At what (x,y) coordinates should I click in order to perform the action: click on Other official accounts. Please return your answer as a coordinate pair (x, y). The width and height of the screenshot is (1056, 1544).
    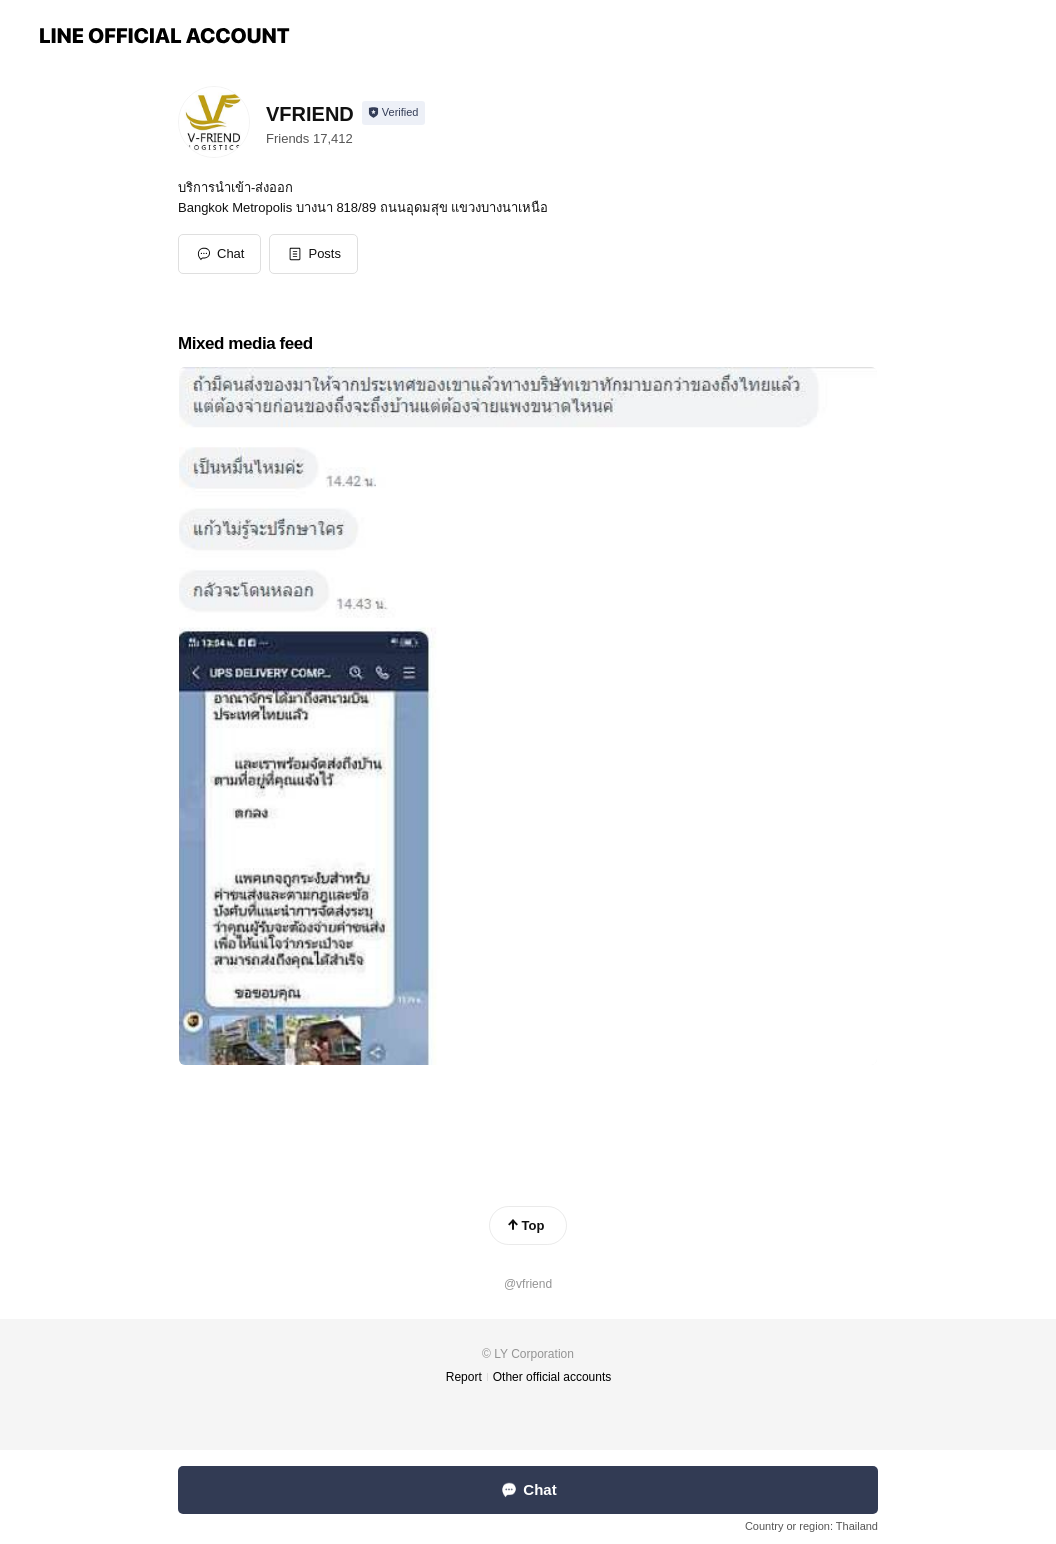
    Looking at the image, I should click on (552, 1377).